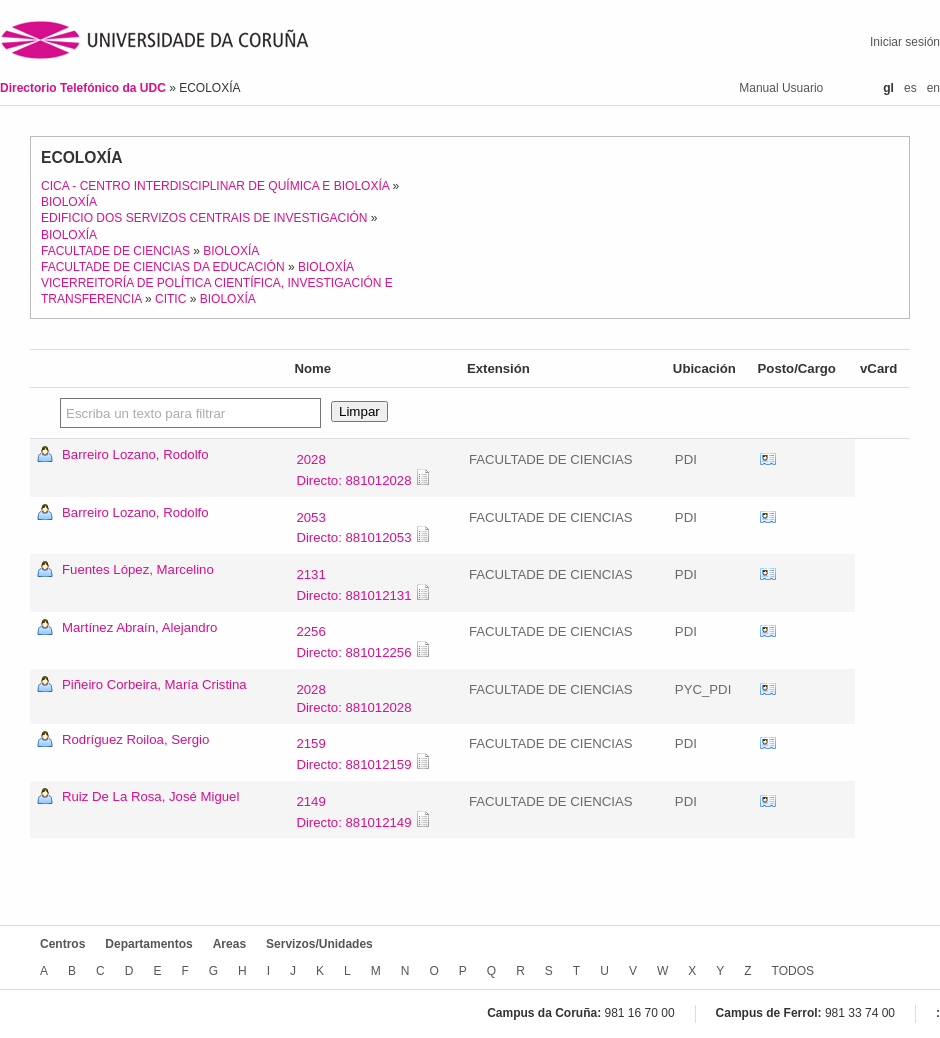  What do you see at coordinates (148, 944) in the screenshot?
I see `Departamentos` at bounding box center [148, 944].